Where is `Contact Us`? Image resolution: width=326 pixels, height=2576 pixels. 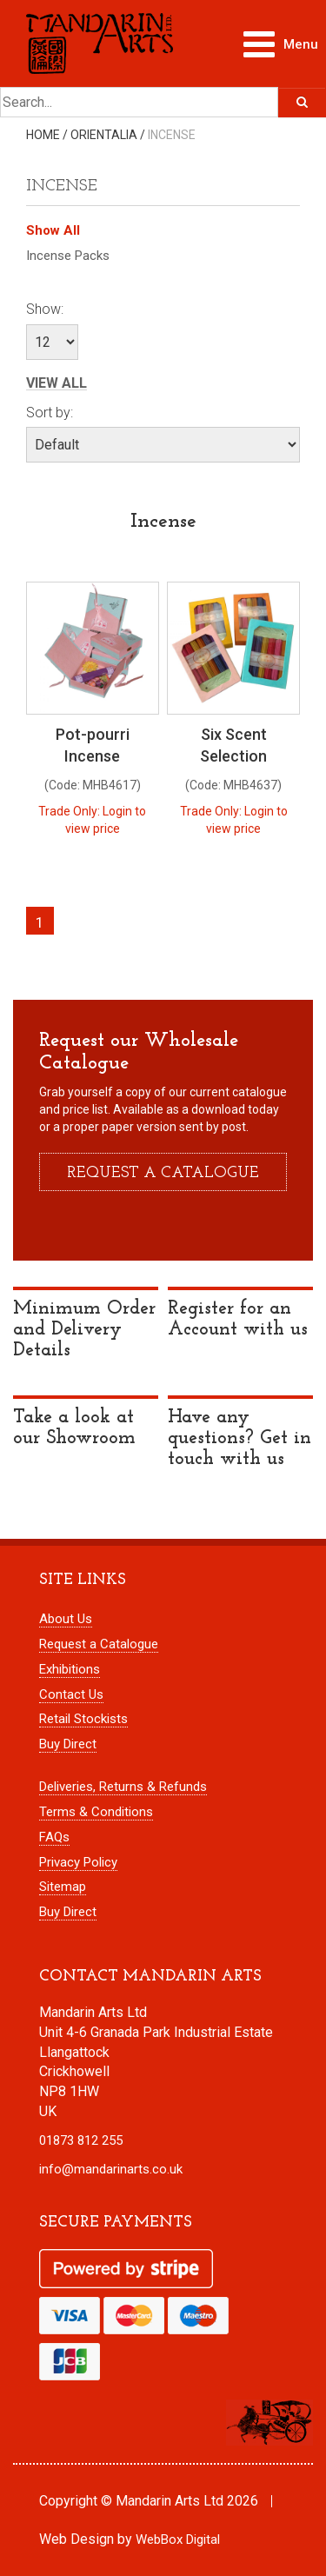
Contact Us is located at coordinates (71, 1694).